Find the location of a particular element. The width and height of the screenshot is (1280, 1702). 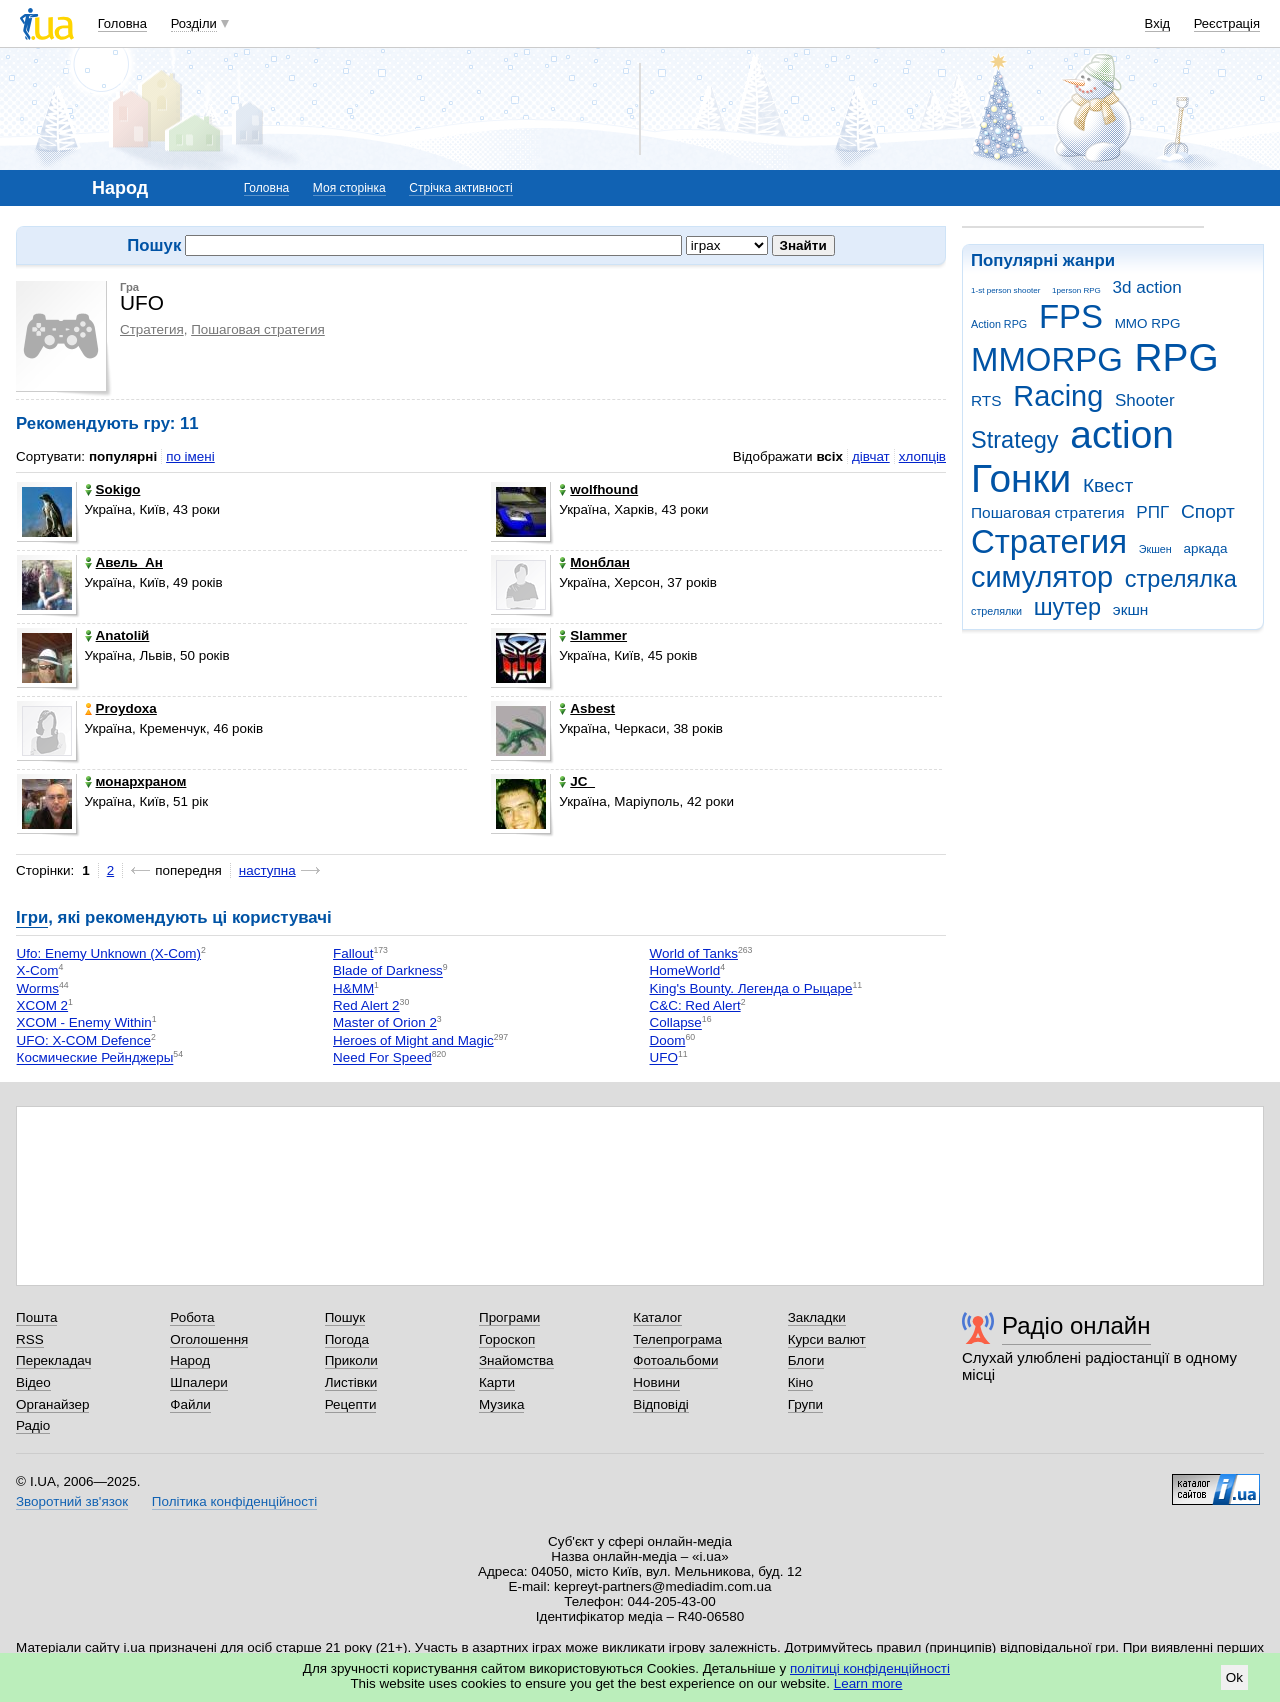

Worms is located at coordinates (38, 988).